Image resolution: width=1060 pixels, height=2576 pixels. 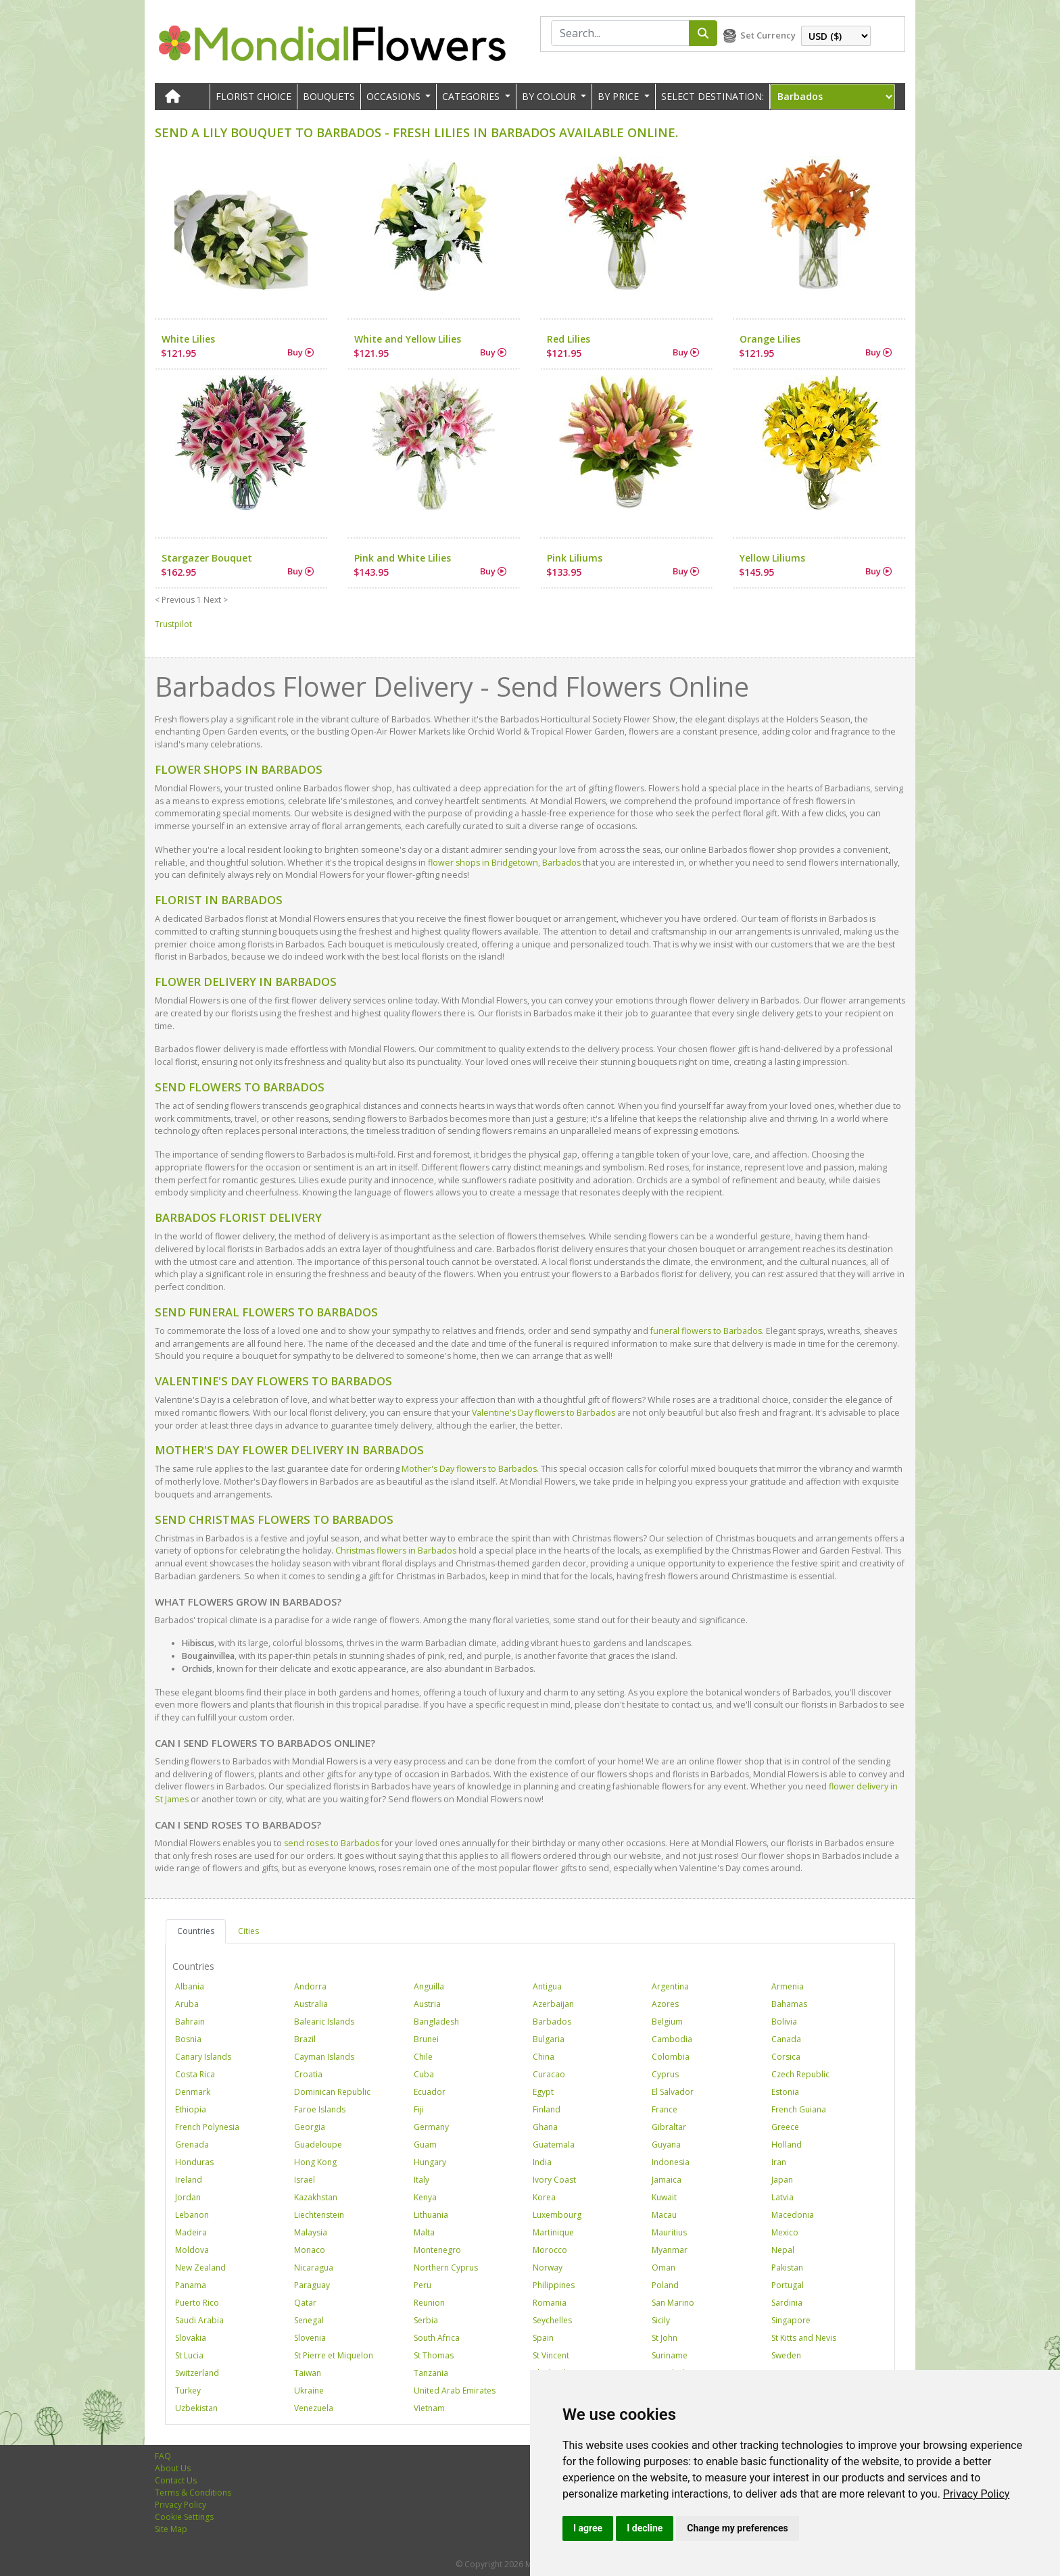 What do you see at coordinates (163, 2456) in the screenshot?
I see `FAQ` at bounding box center [163, 2456].